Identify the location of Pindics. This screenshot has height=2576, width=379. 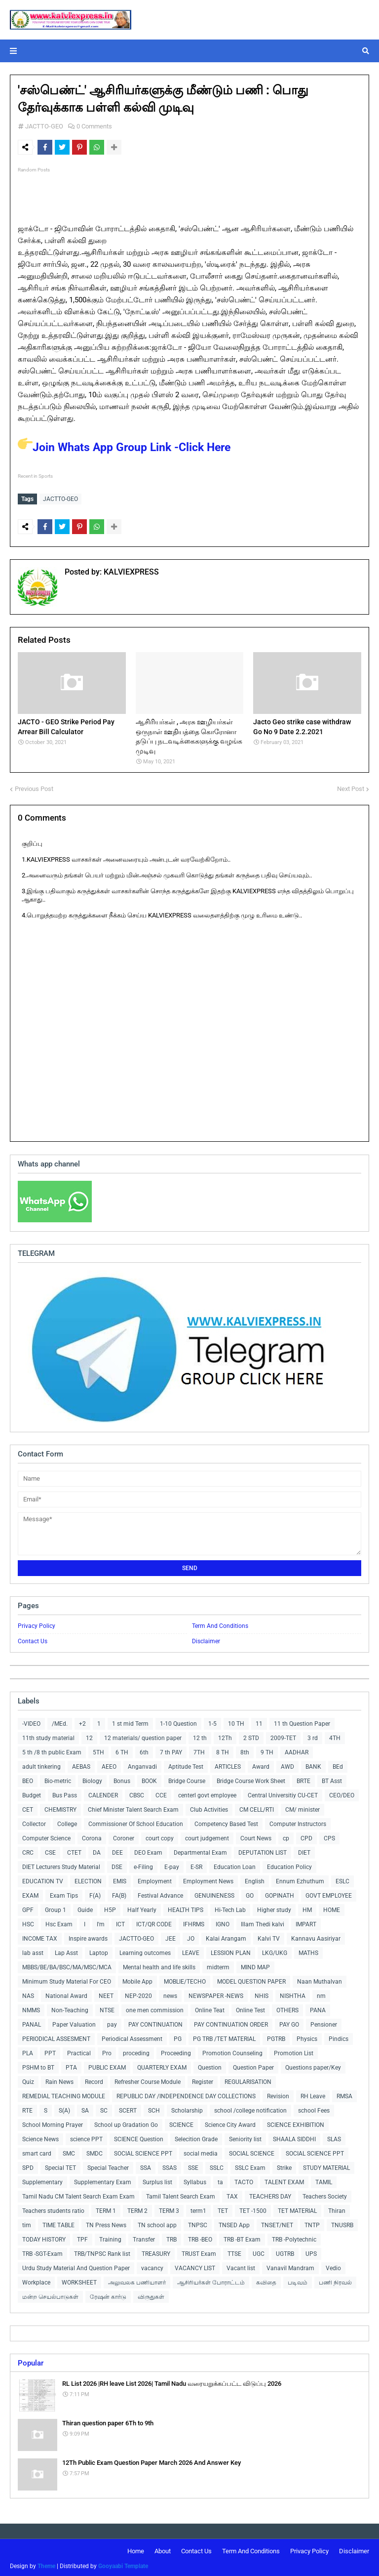
(338, 2036).